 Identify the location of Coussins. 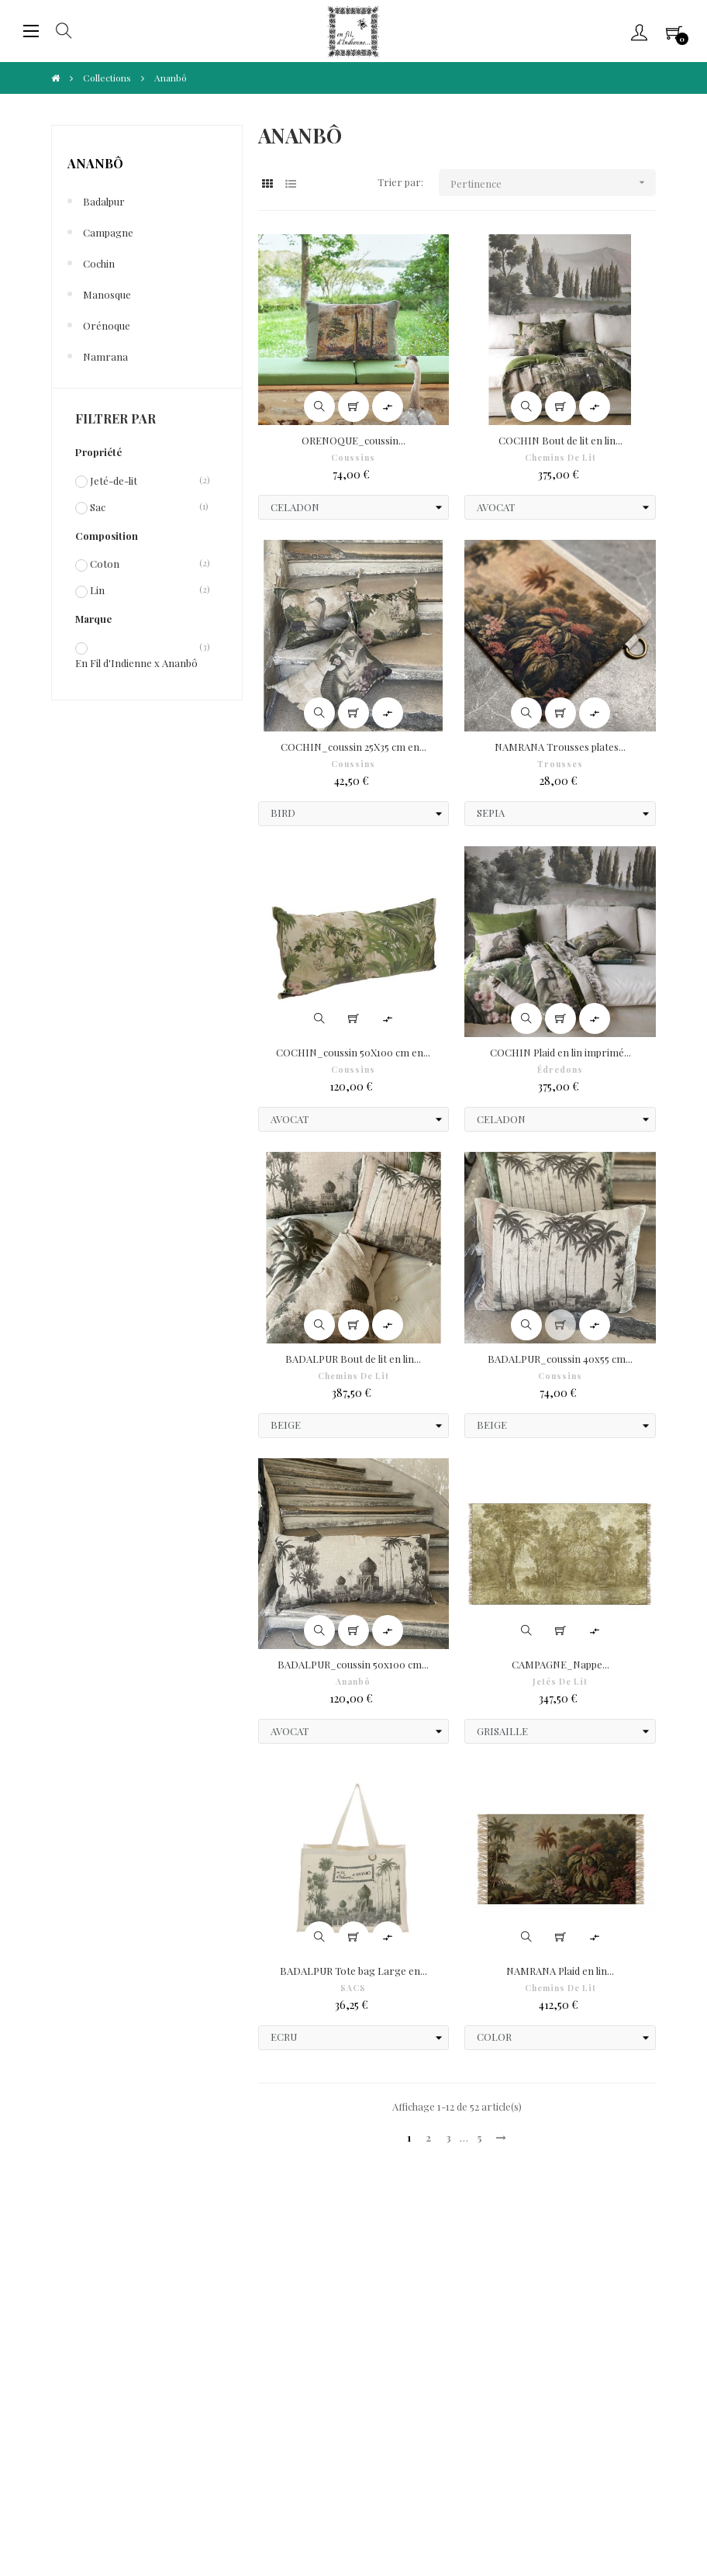
(353, 457).